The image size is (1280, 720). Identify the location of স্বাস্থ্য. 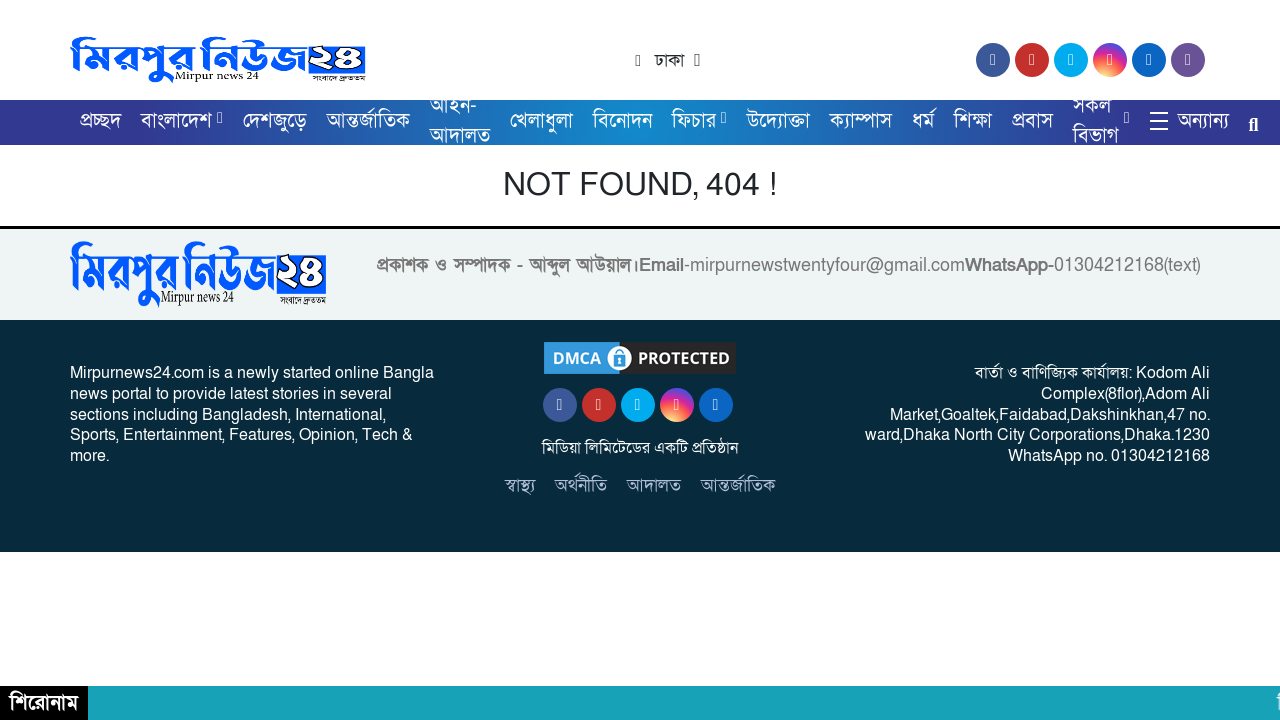
(520, 485).